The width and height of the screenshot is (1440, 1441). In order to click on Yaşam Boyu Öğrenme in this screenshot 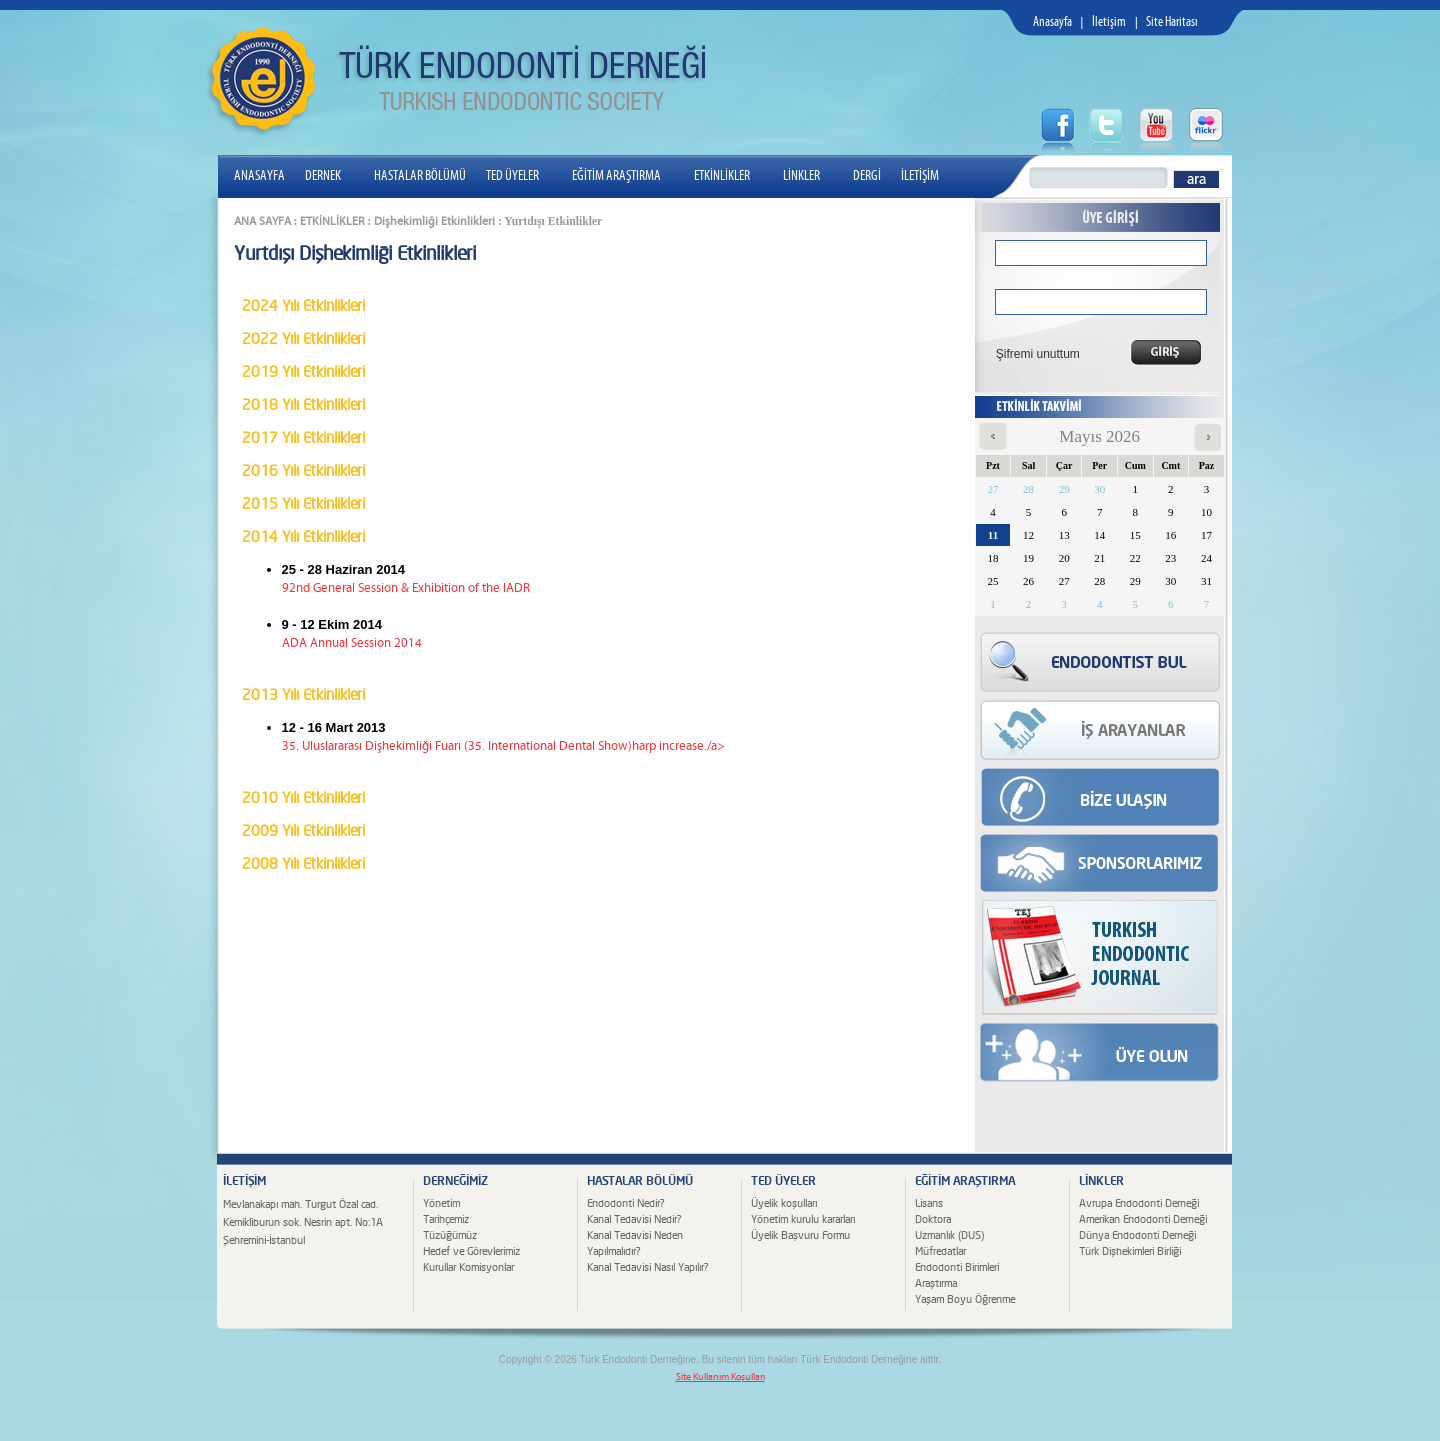, I will do `click(965, 1299)`.